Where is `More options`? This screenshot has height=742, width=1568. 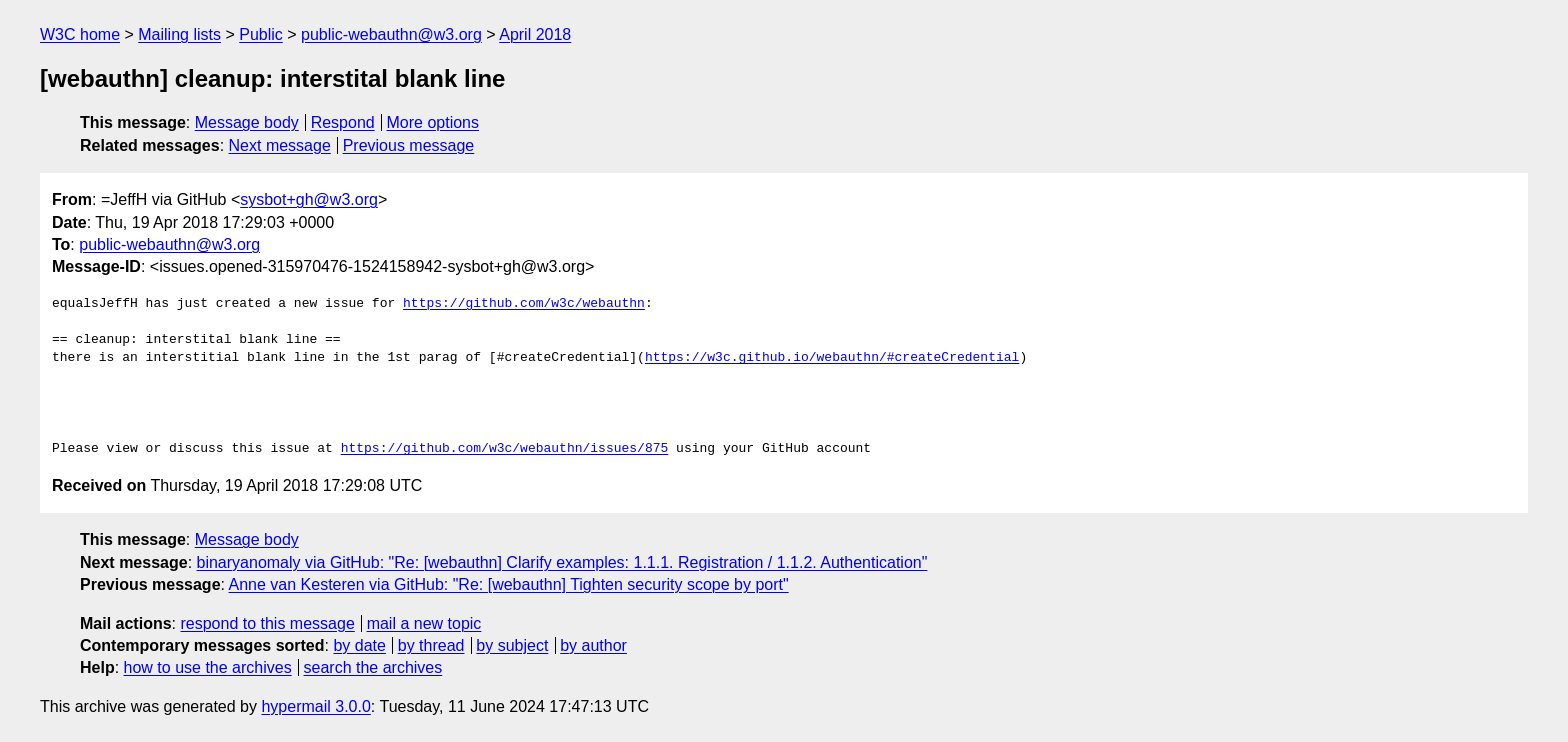
More options is located at coordinates (433, 122).